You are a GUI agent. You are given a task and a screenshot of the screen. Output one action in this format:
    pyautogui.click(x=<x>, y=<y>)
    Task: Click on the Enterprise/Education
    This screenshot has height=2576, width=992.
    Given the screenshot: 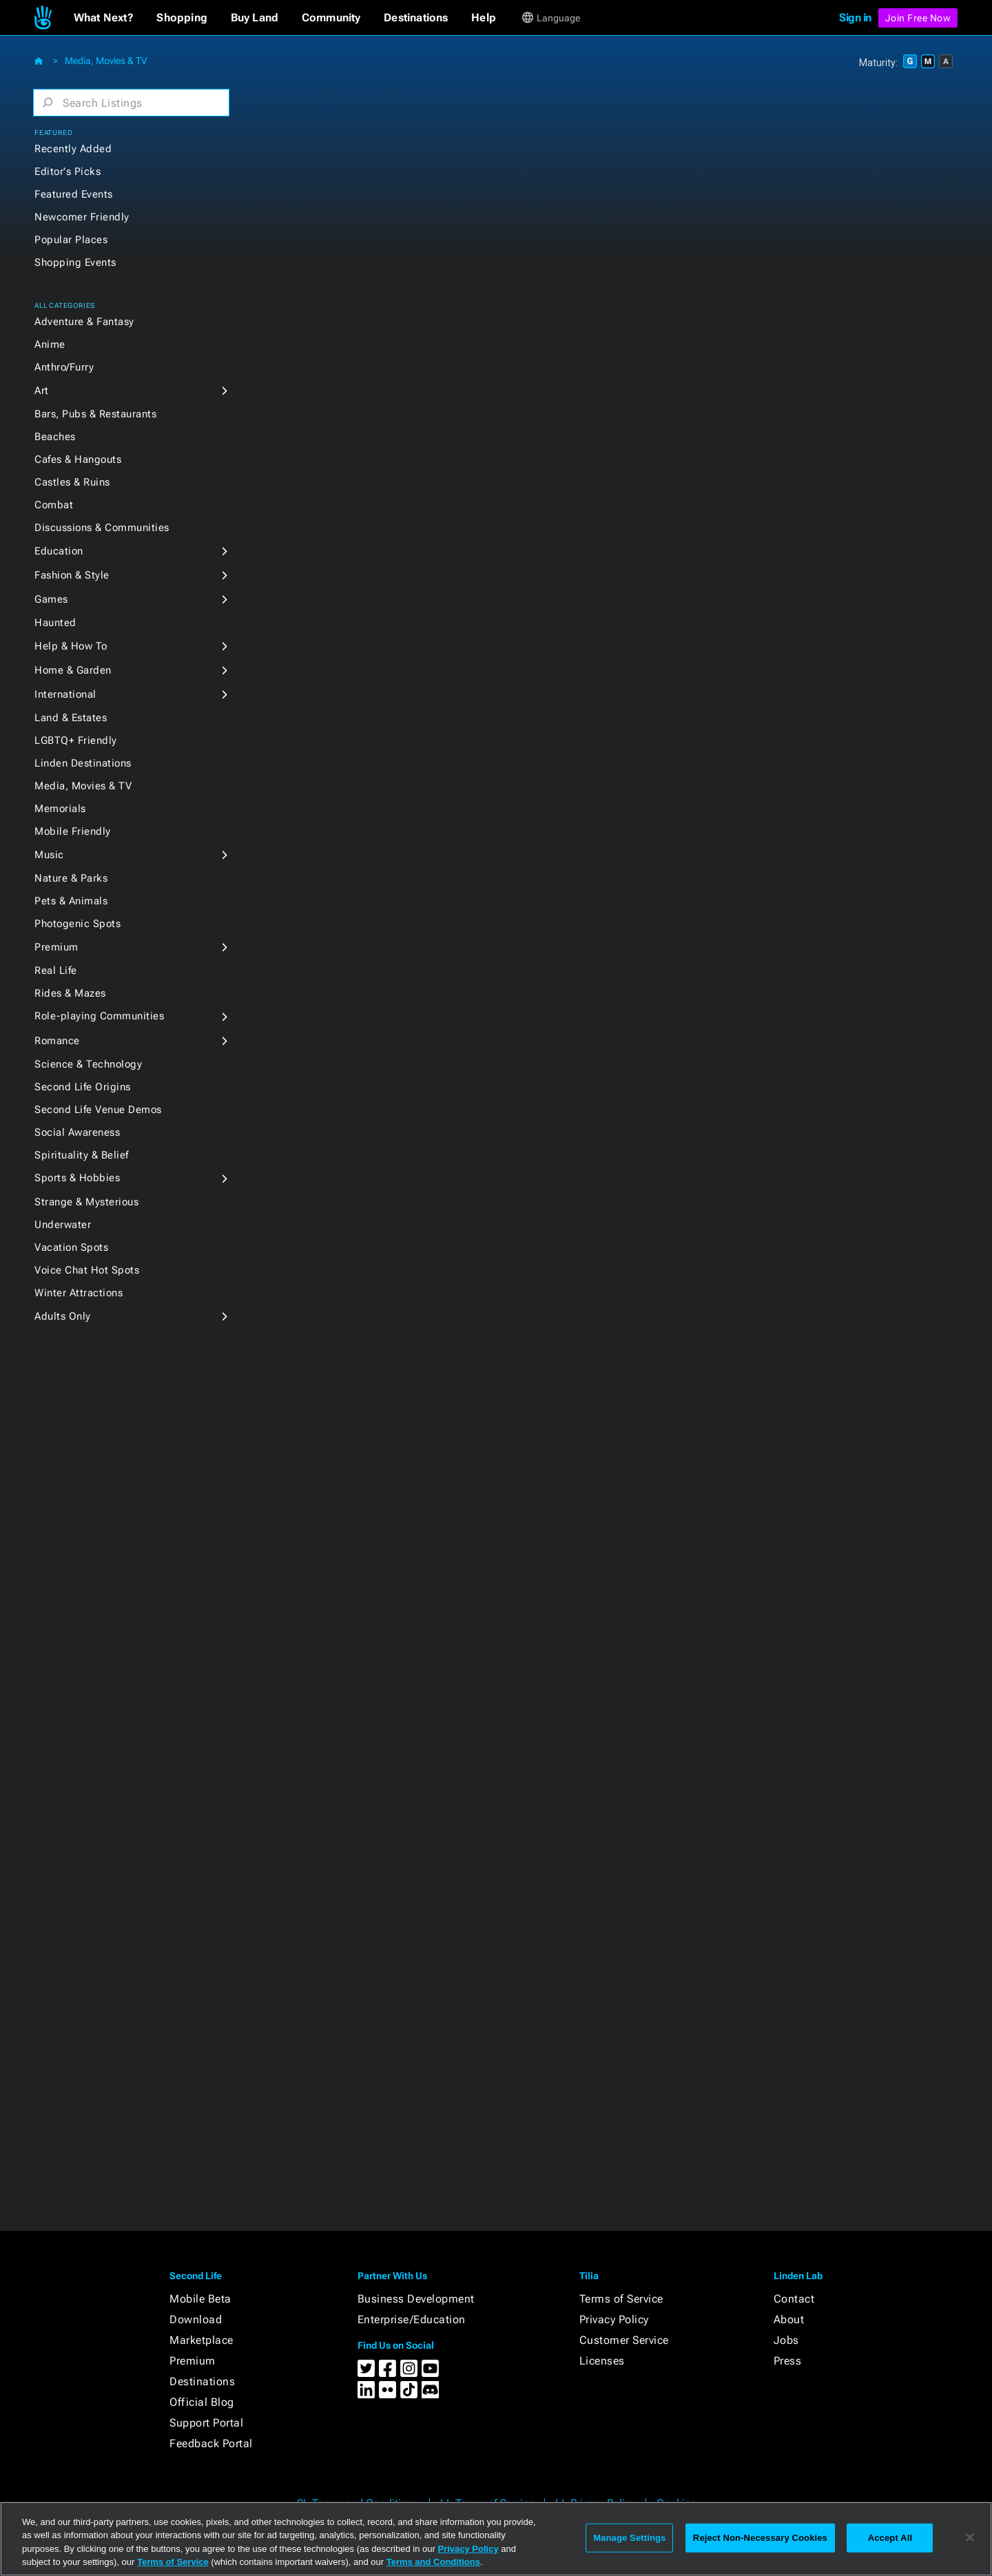 What is the action you would take?
    pyautogui.click(x=412, y=2319)
    